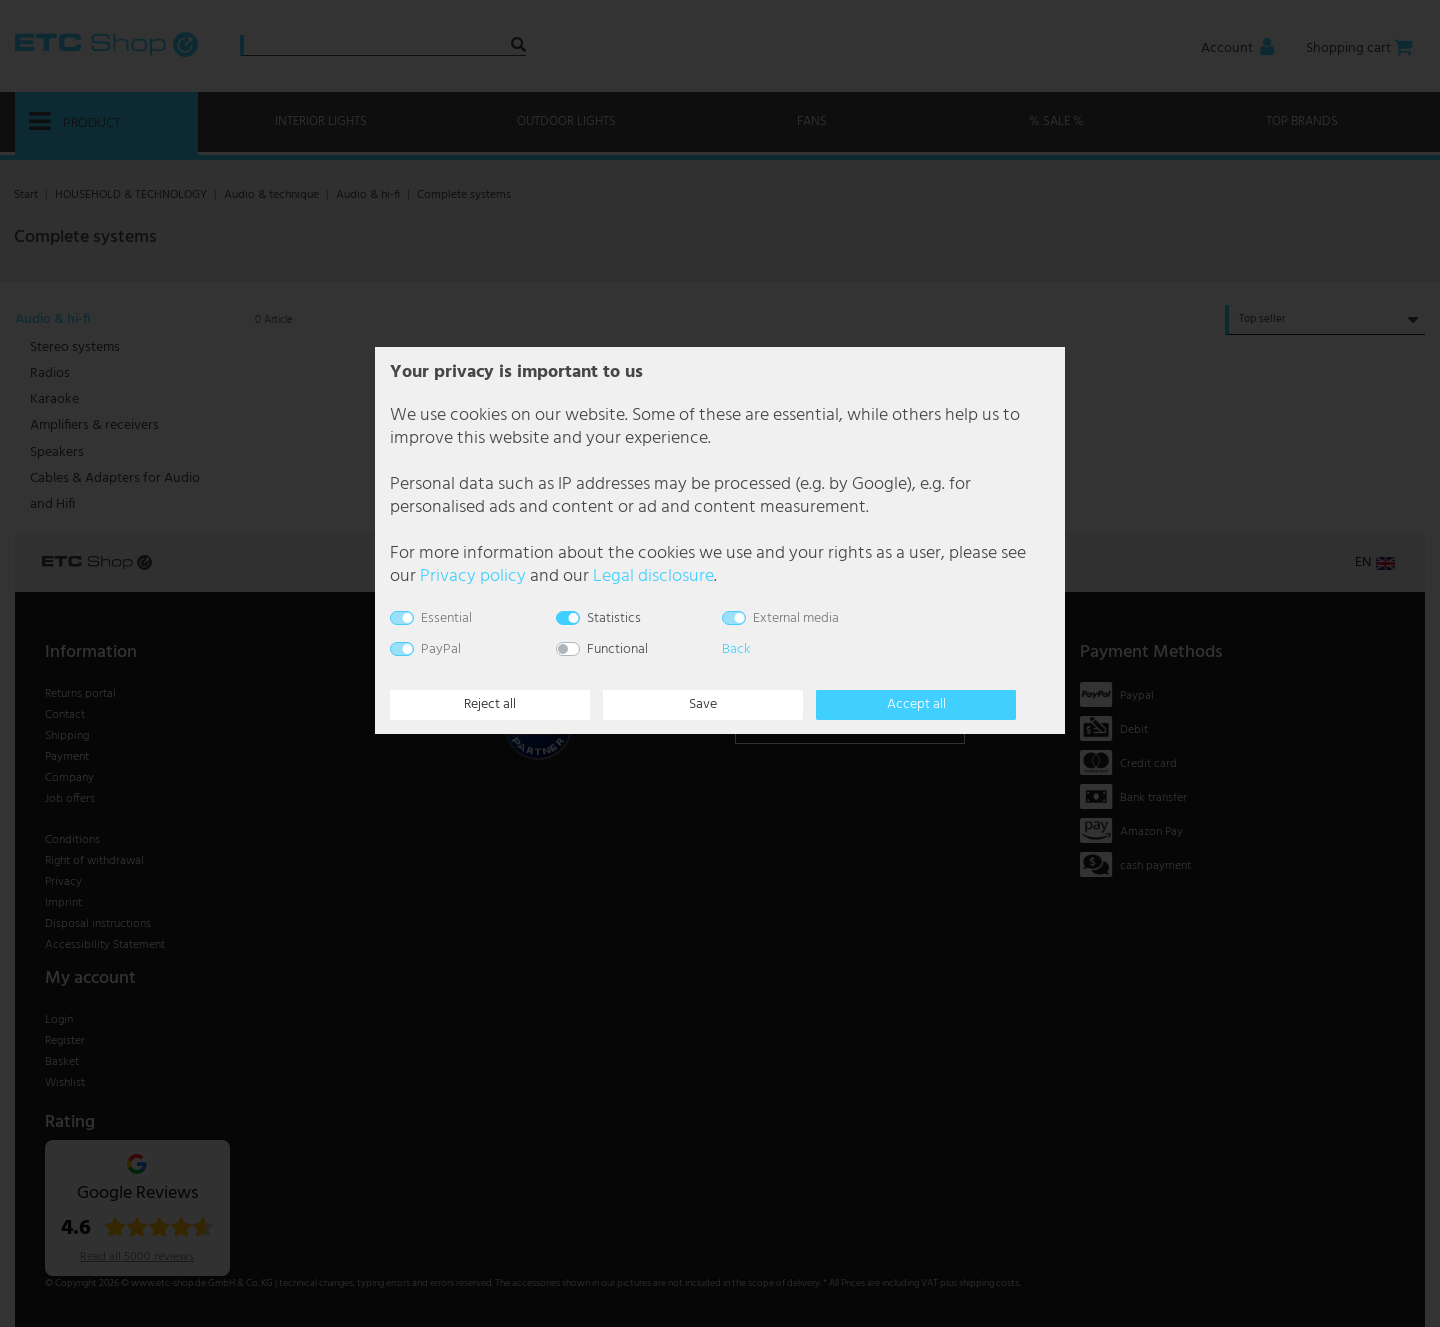 The height and width of the screenshot is (1327, 1440). What do you see at coordinates (614, 618) in the screenshot?
I see `Statistics` at bounding box center [614, 618].